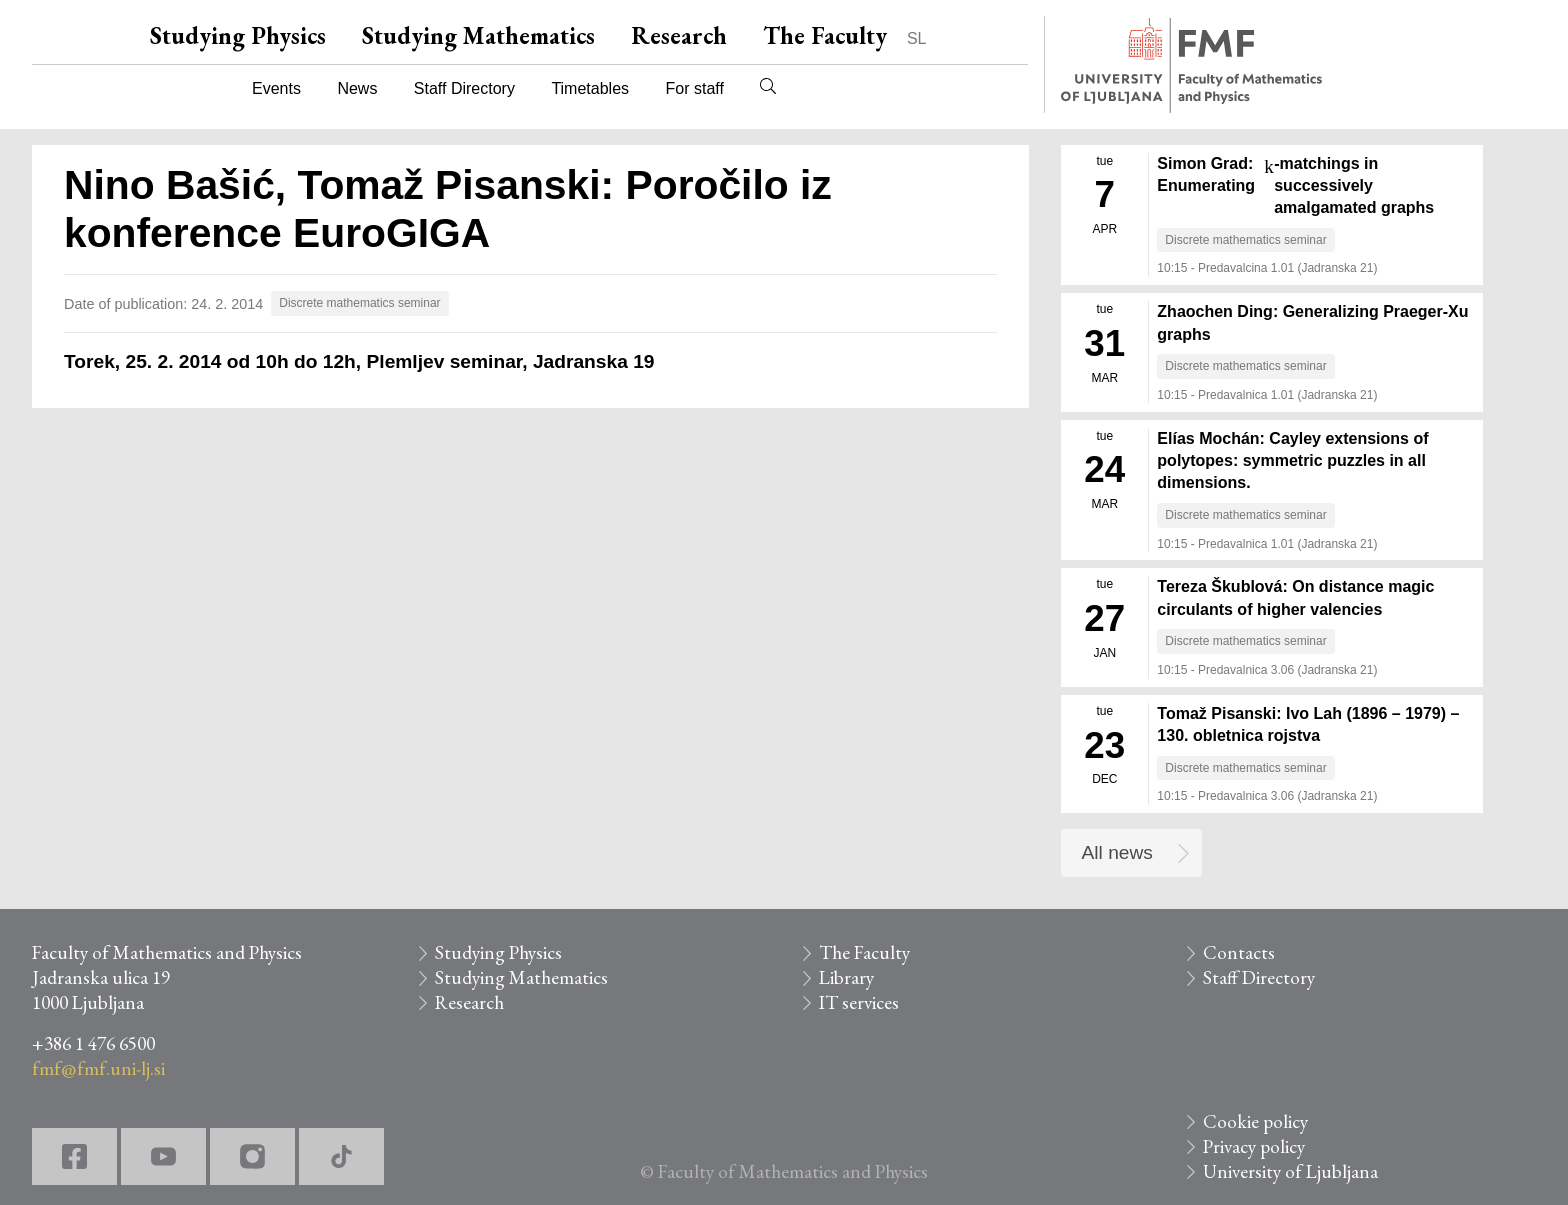  I want to click on Timetables, so click(590, 88).